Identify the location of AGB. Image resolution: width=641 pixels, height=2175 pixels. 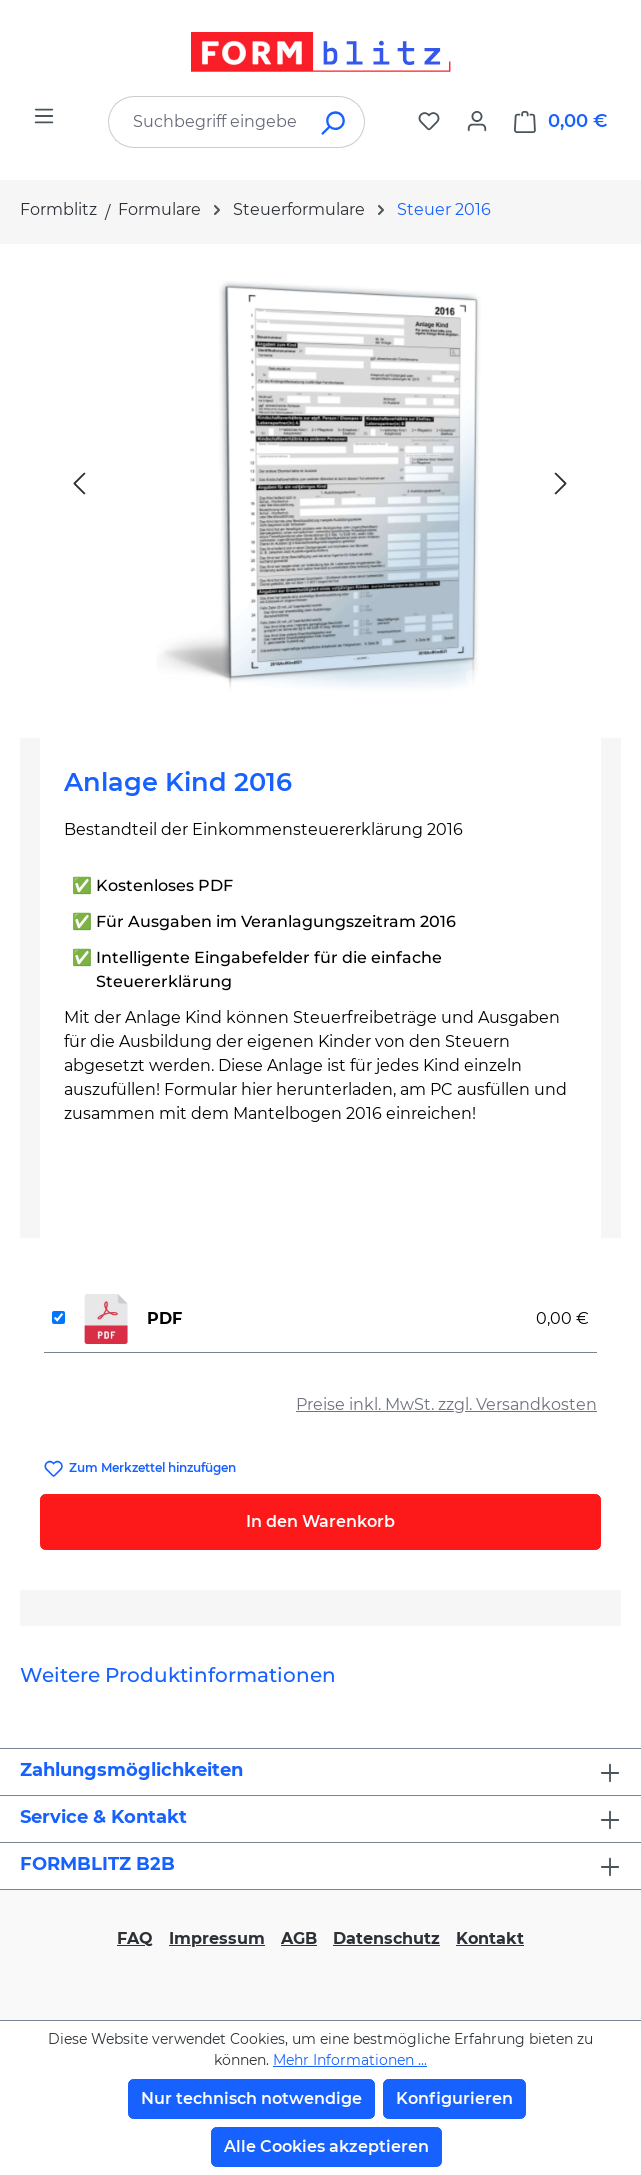
(299, 1938).